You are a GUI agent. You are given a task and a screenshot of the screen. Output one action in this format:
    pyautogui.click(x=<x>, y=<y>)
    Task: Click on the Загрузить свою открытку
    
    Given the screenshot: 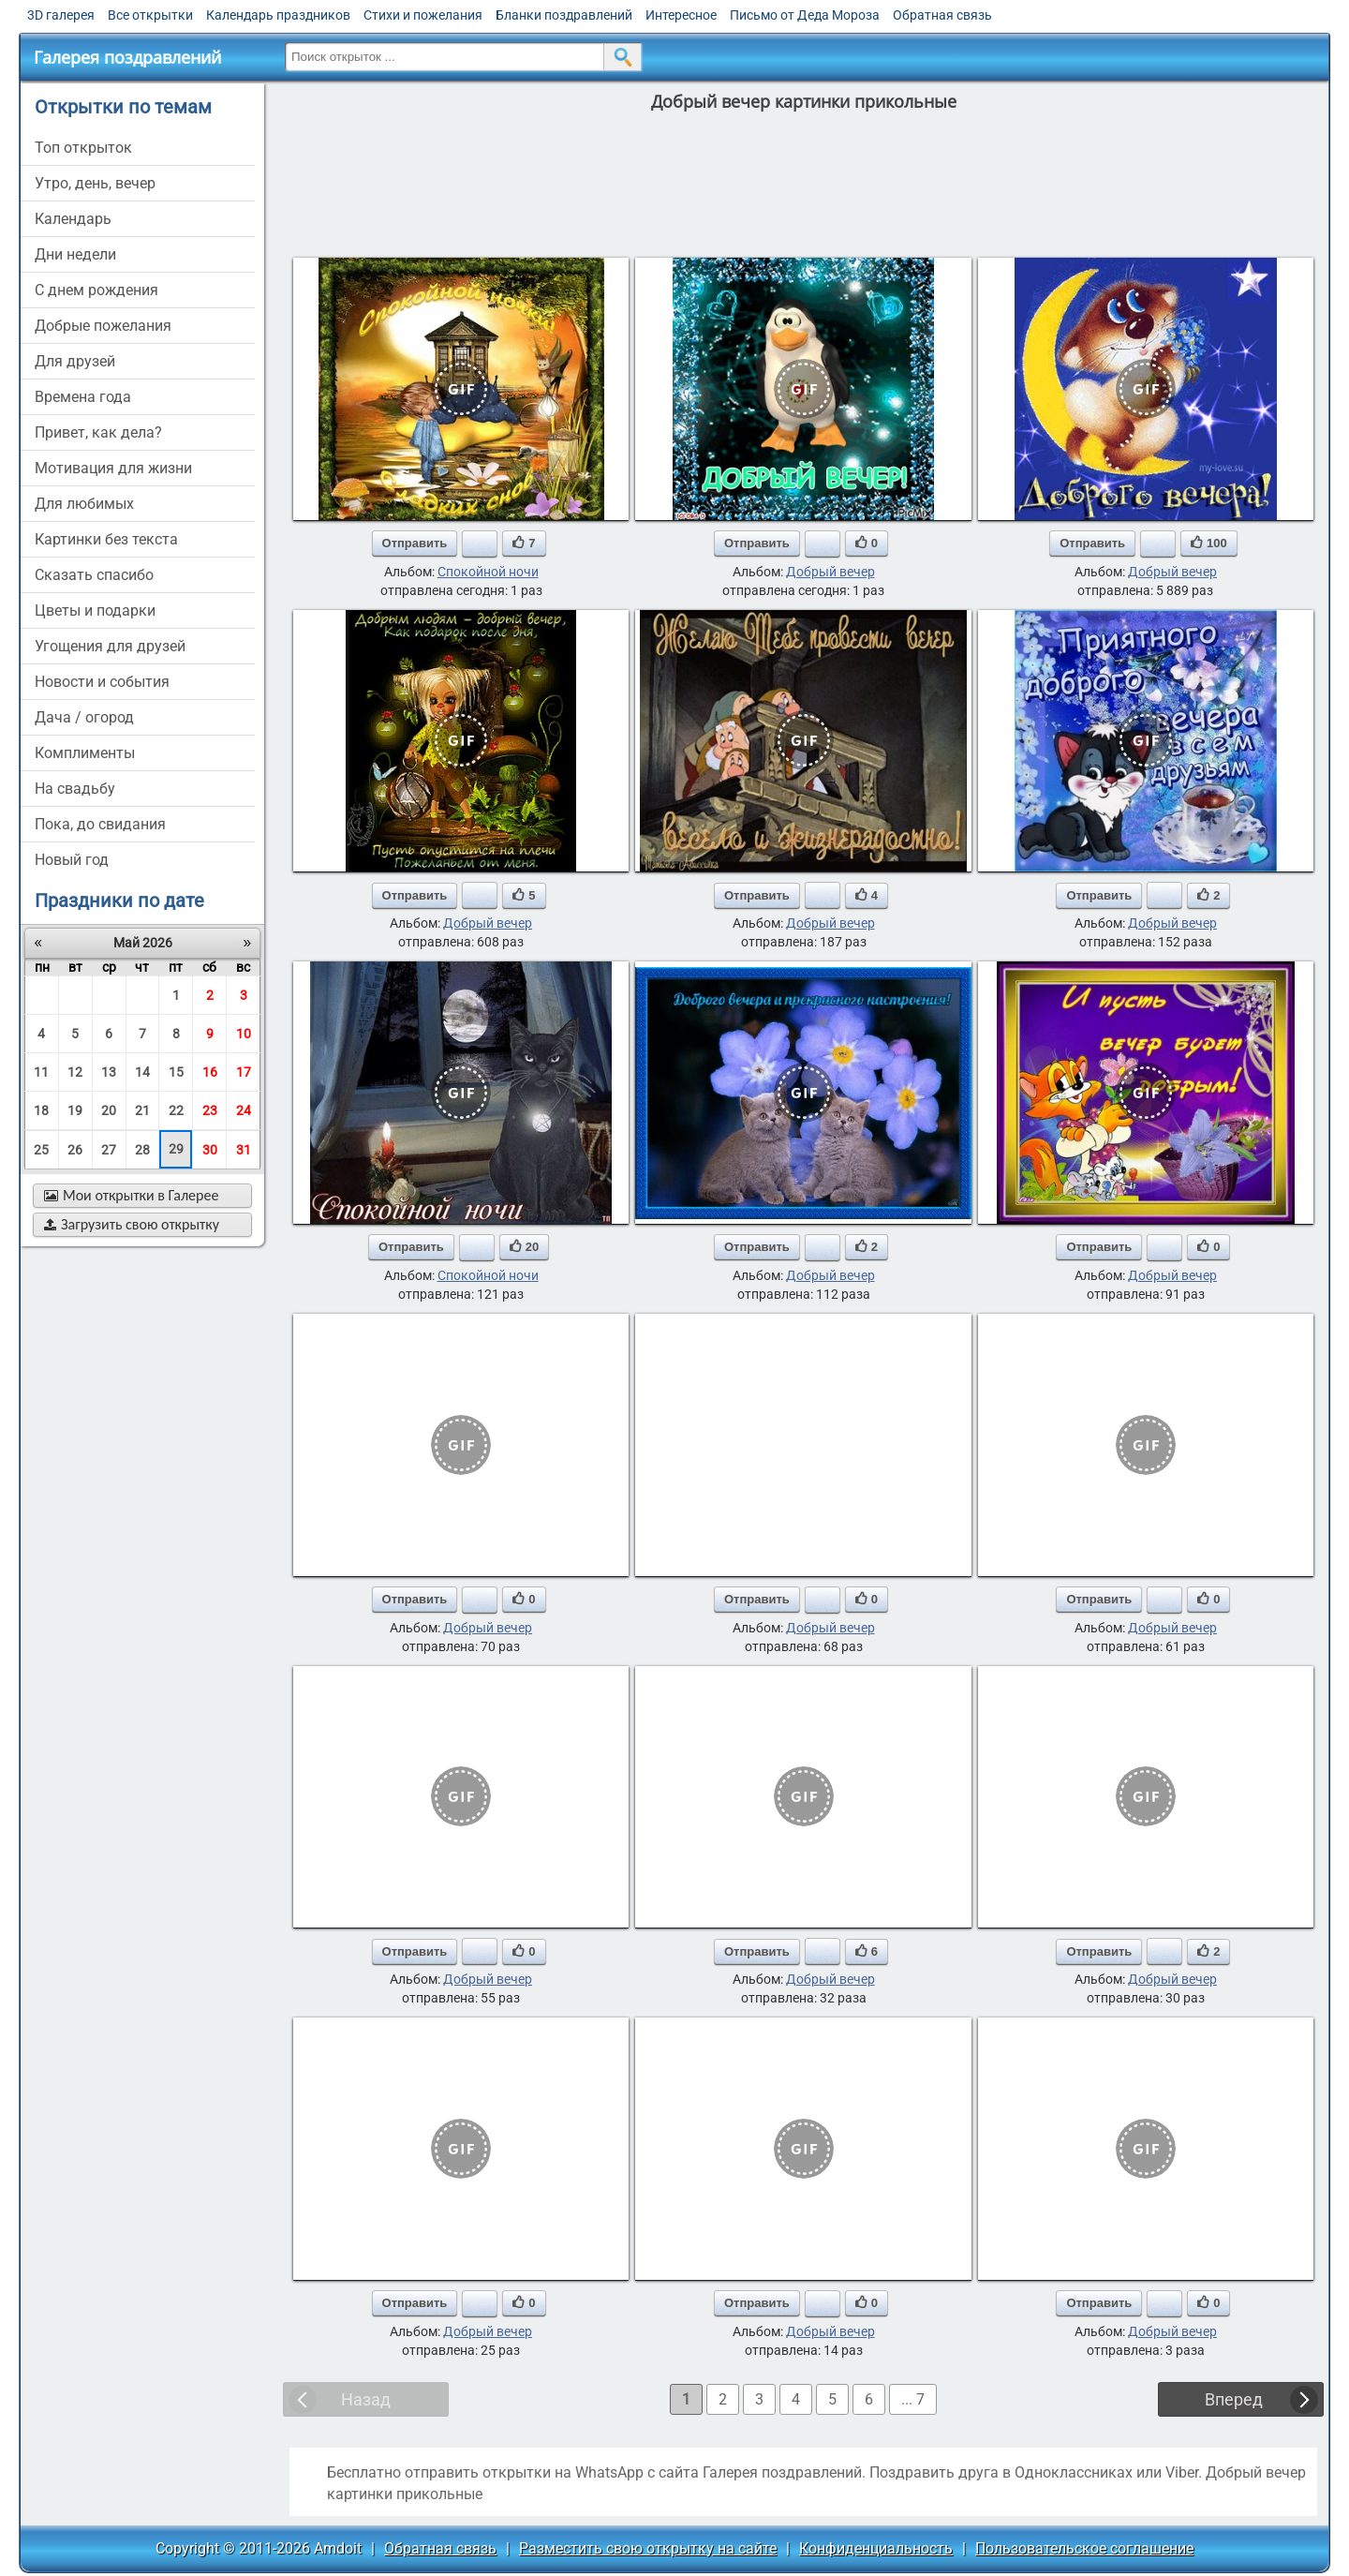 What is the action you would take?
    pyautogui.click(x=131, y=1224)
    